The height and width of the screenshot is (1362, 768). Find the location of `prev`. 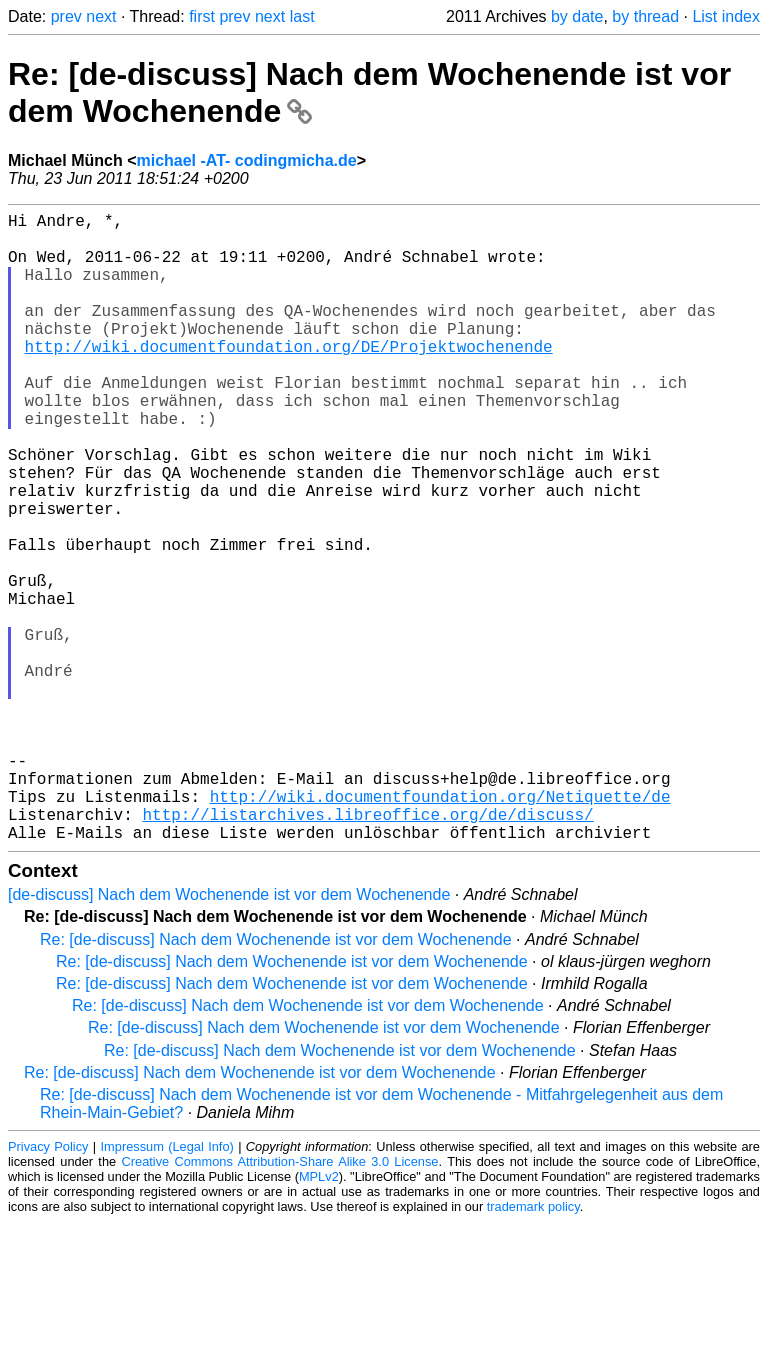

prev is located at coordinates (66, 16).